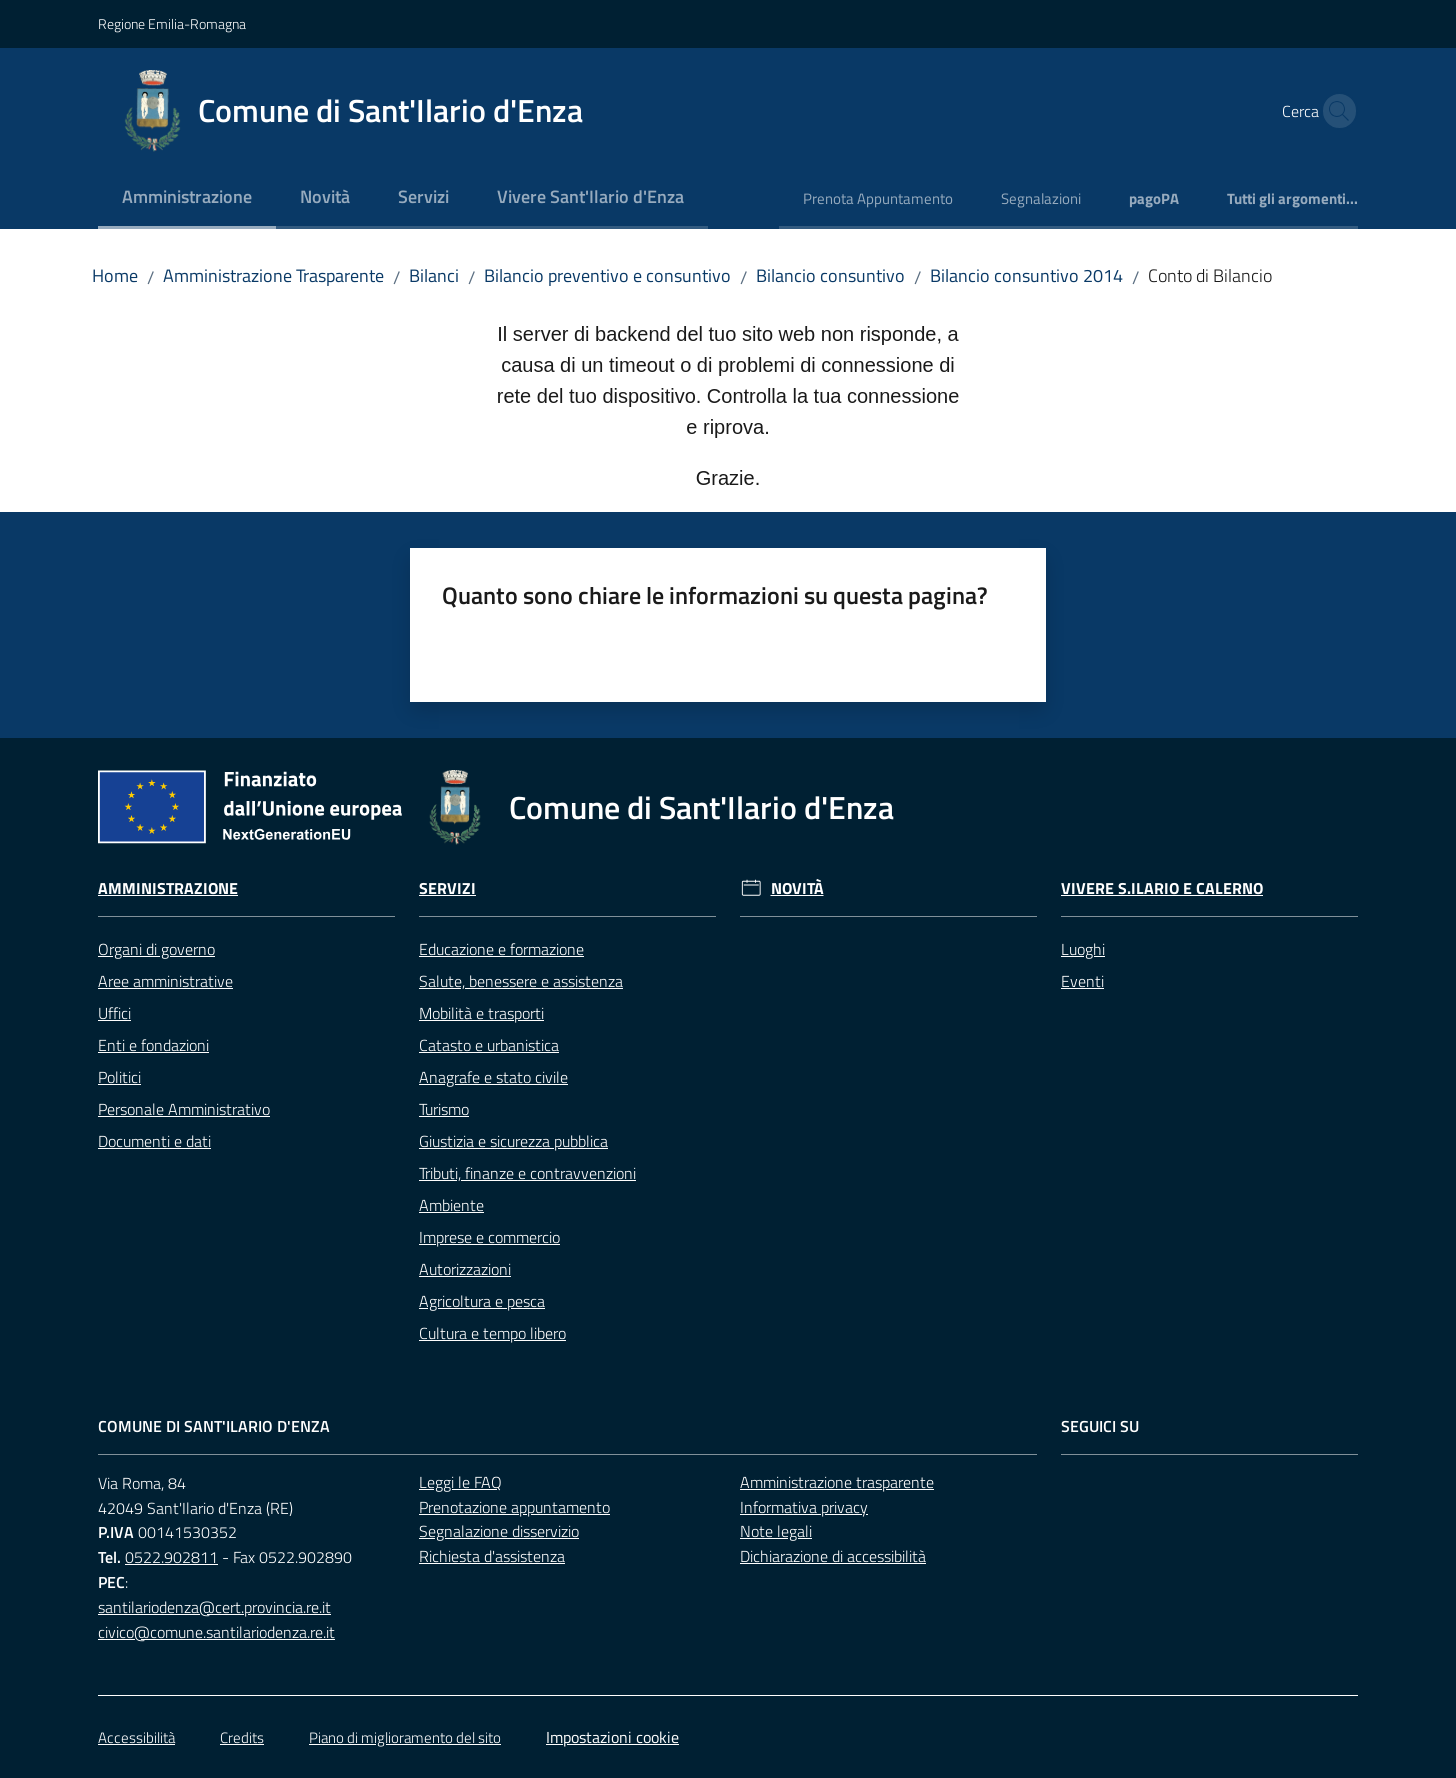  What do you see at coordinates (492, 1333) in the screenshot?
I see `Cultura e tempo libero` at bounding box center [492, 1333].